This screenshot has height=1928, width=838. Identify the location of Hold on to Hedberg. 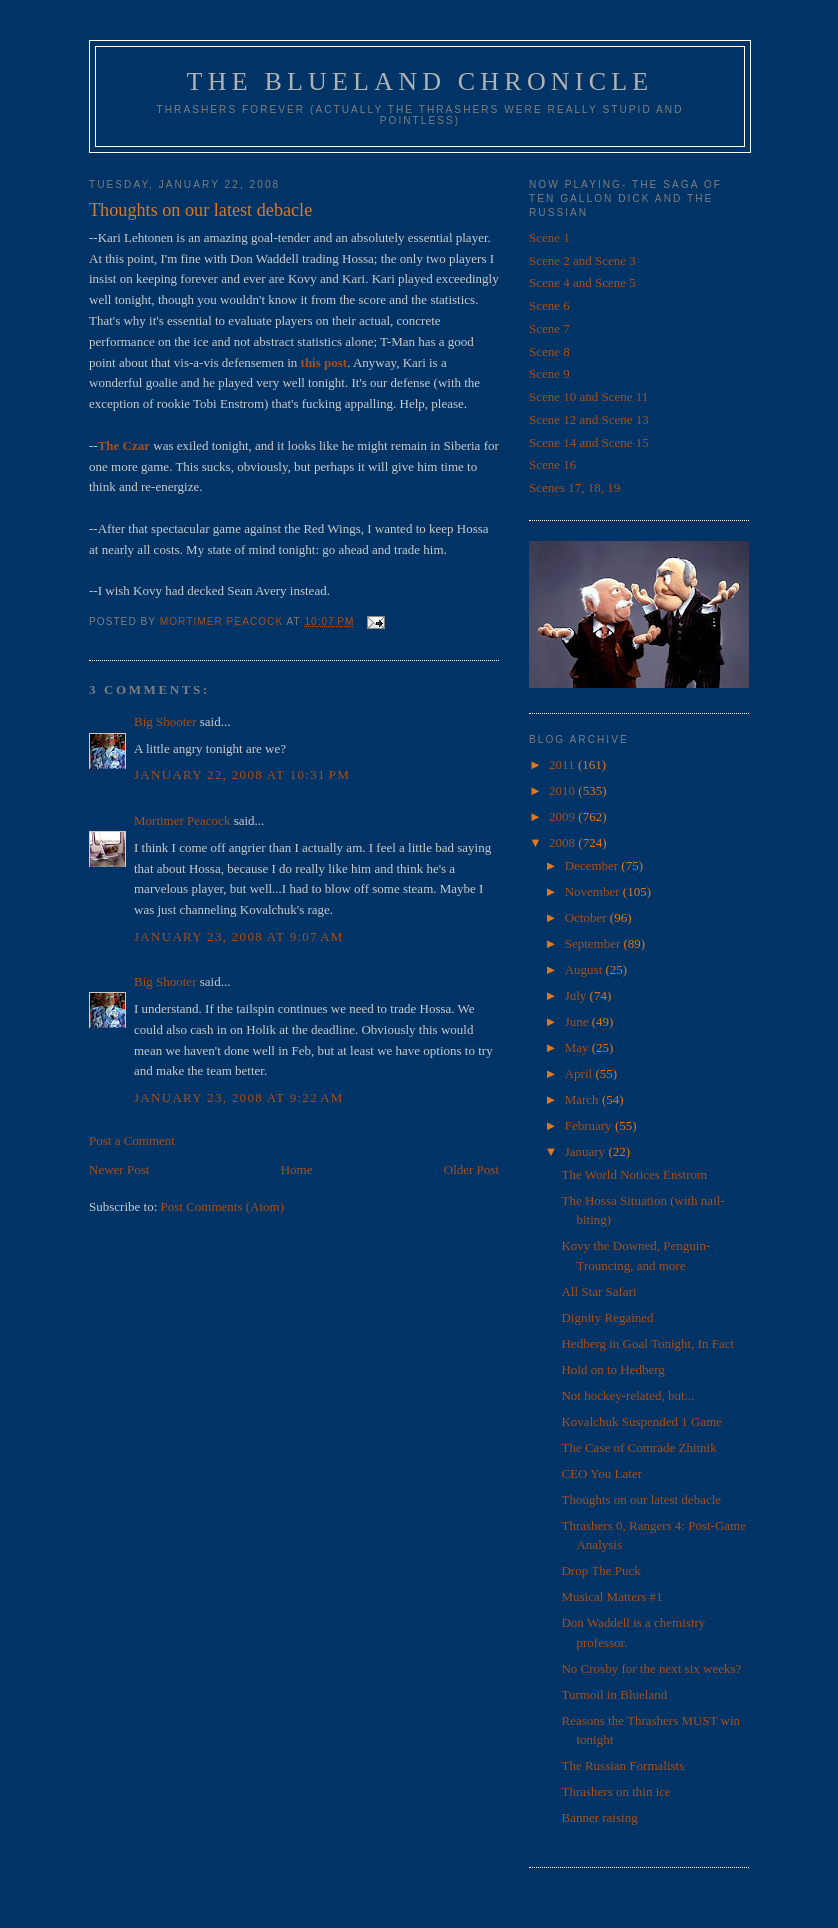
(612, 1369).